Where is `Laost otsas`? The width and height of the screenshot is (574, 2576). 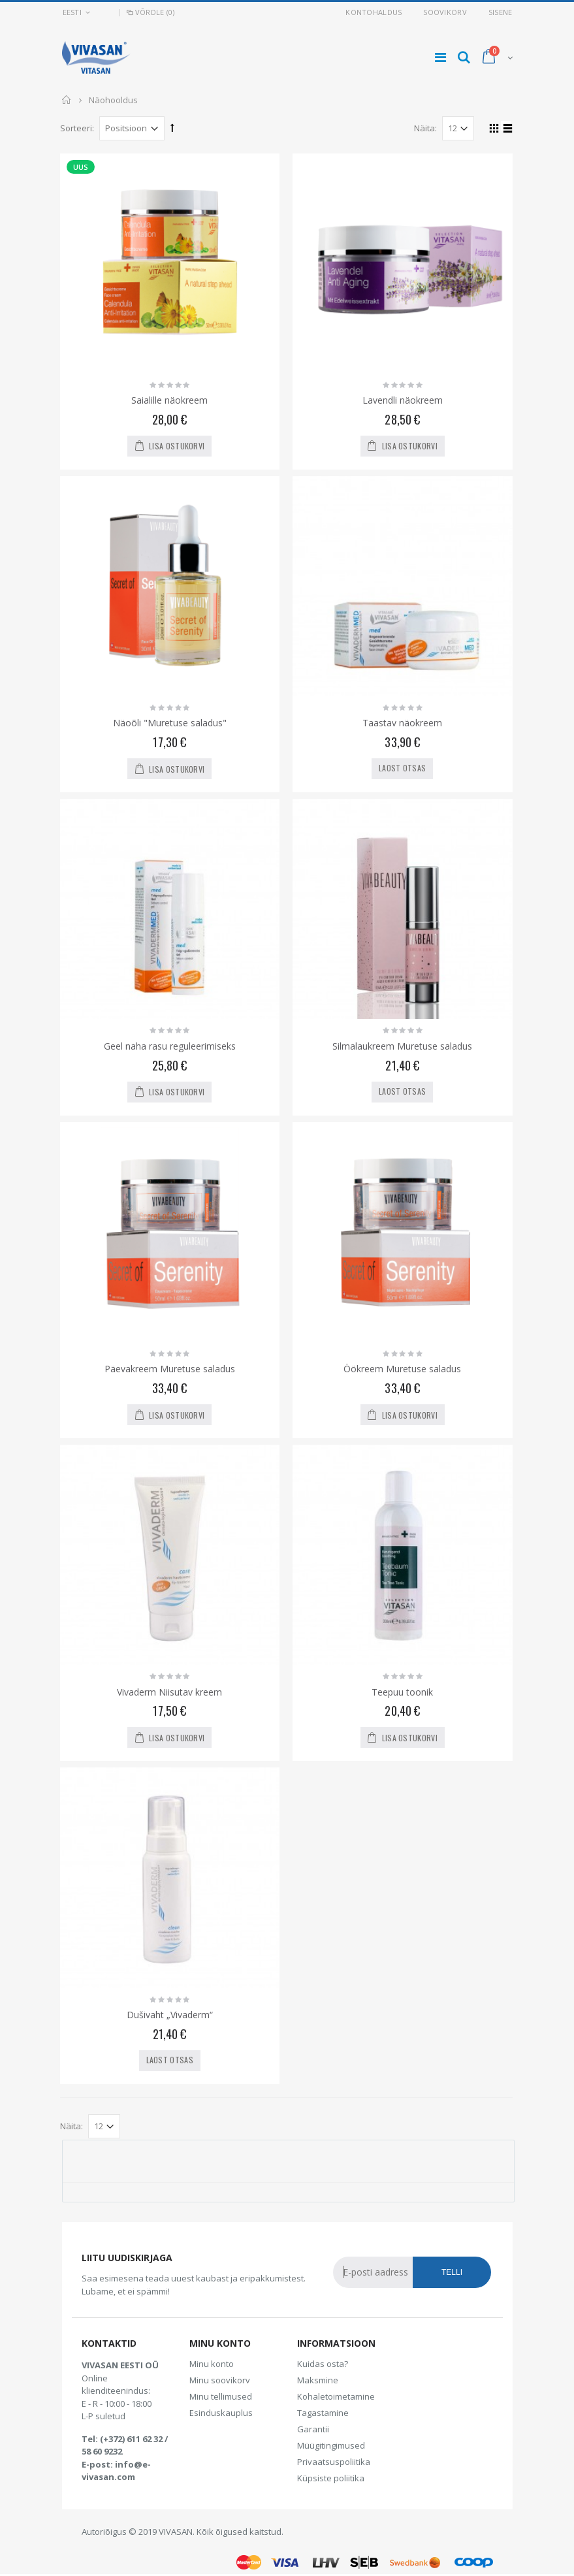
Laost otsas is located at coordinates (402, 767).